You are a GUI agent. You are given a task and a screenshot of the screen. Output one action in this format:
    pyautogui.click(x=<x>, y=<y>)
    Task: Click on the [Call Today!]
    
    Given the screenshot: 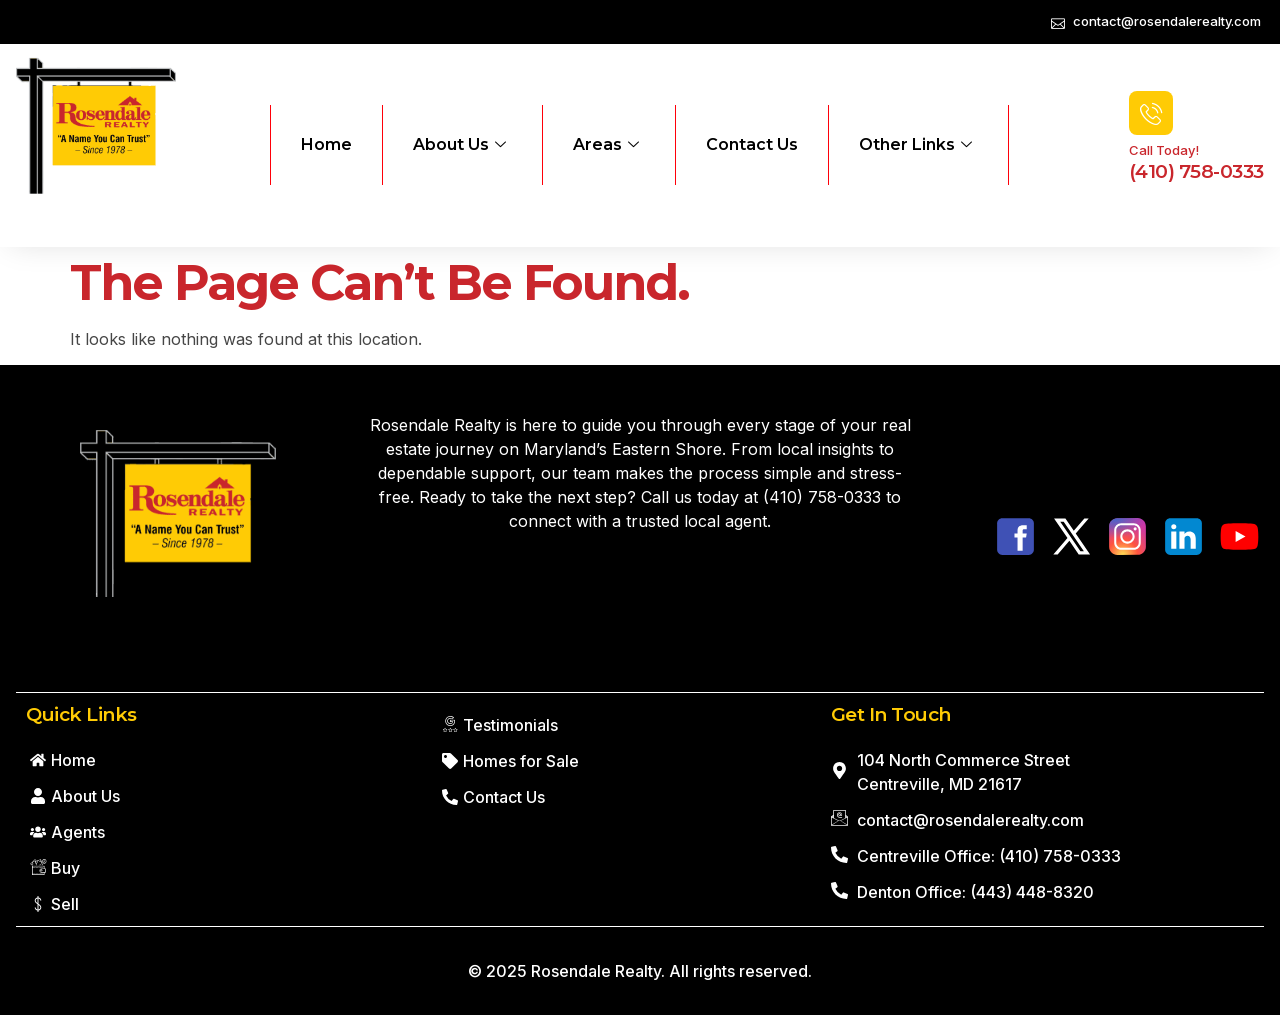 What is the action you would take?
    pyautogui.click(x=1151, y=113)
    